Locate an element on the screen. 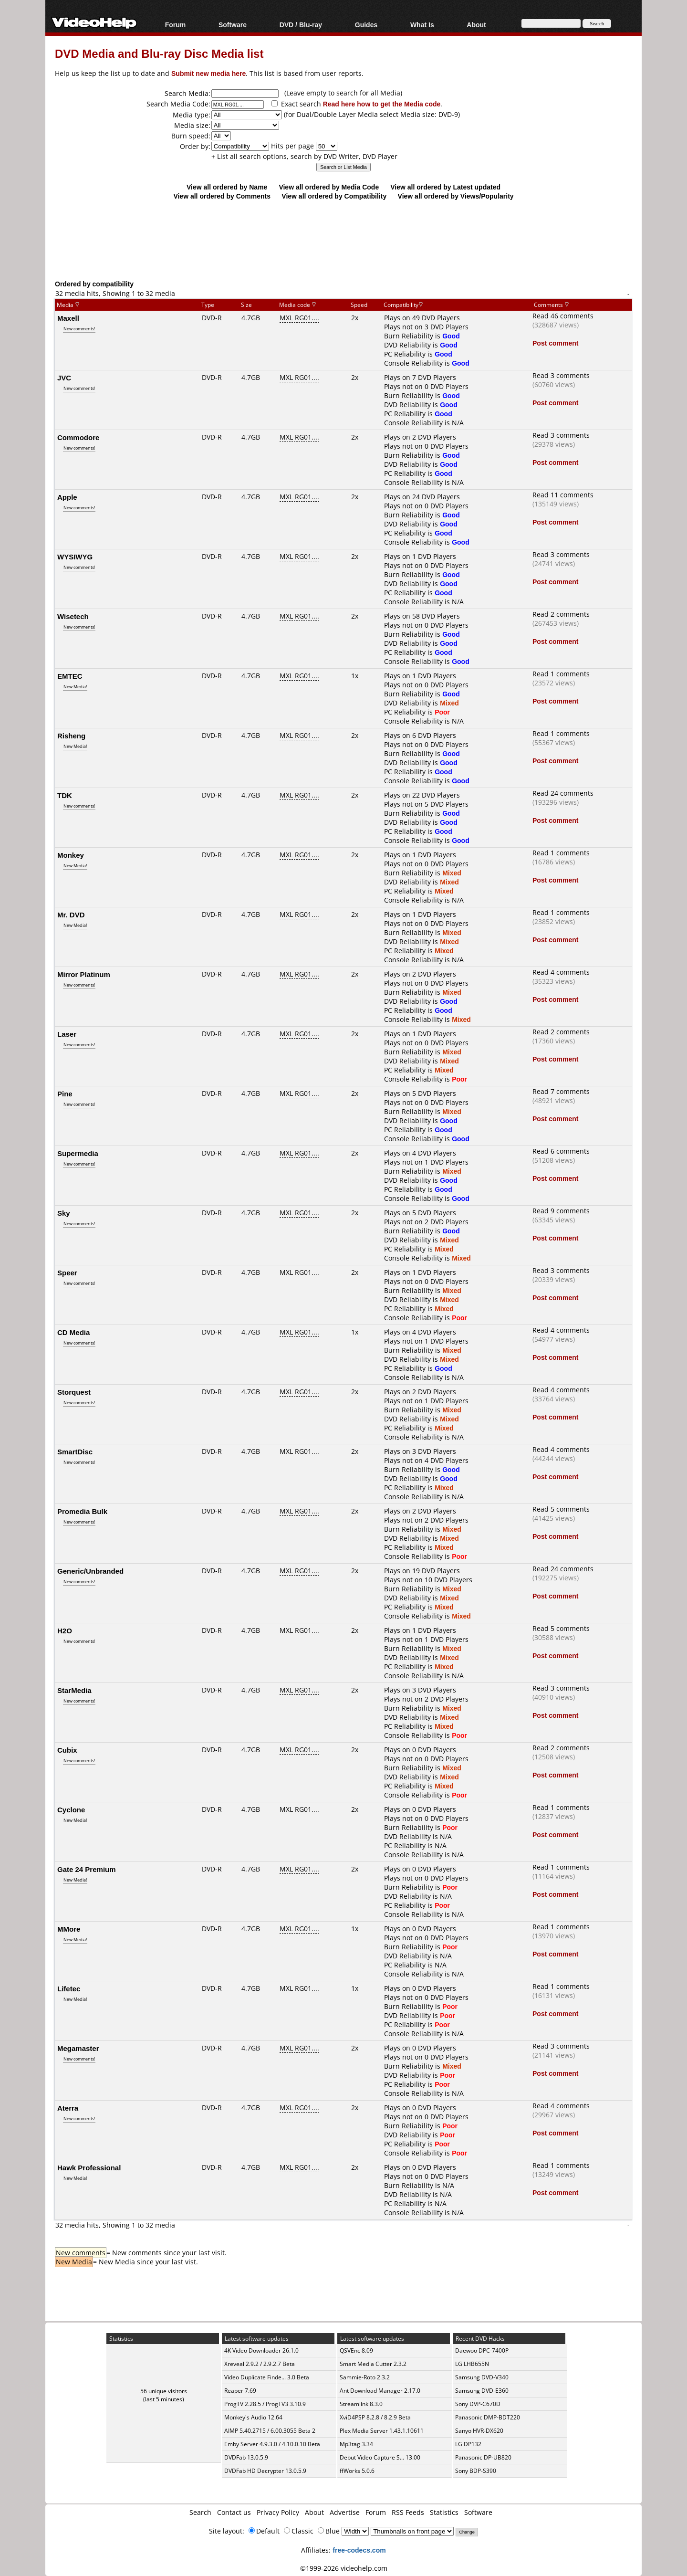  Read 24 comments is located at coordinates (562, 793).